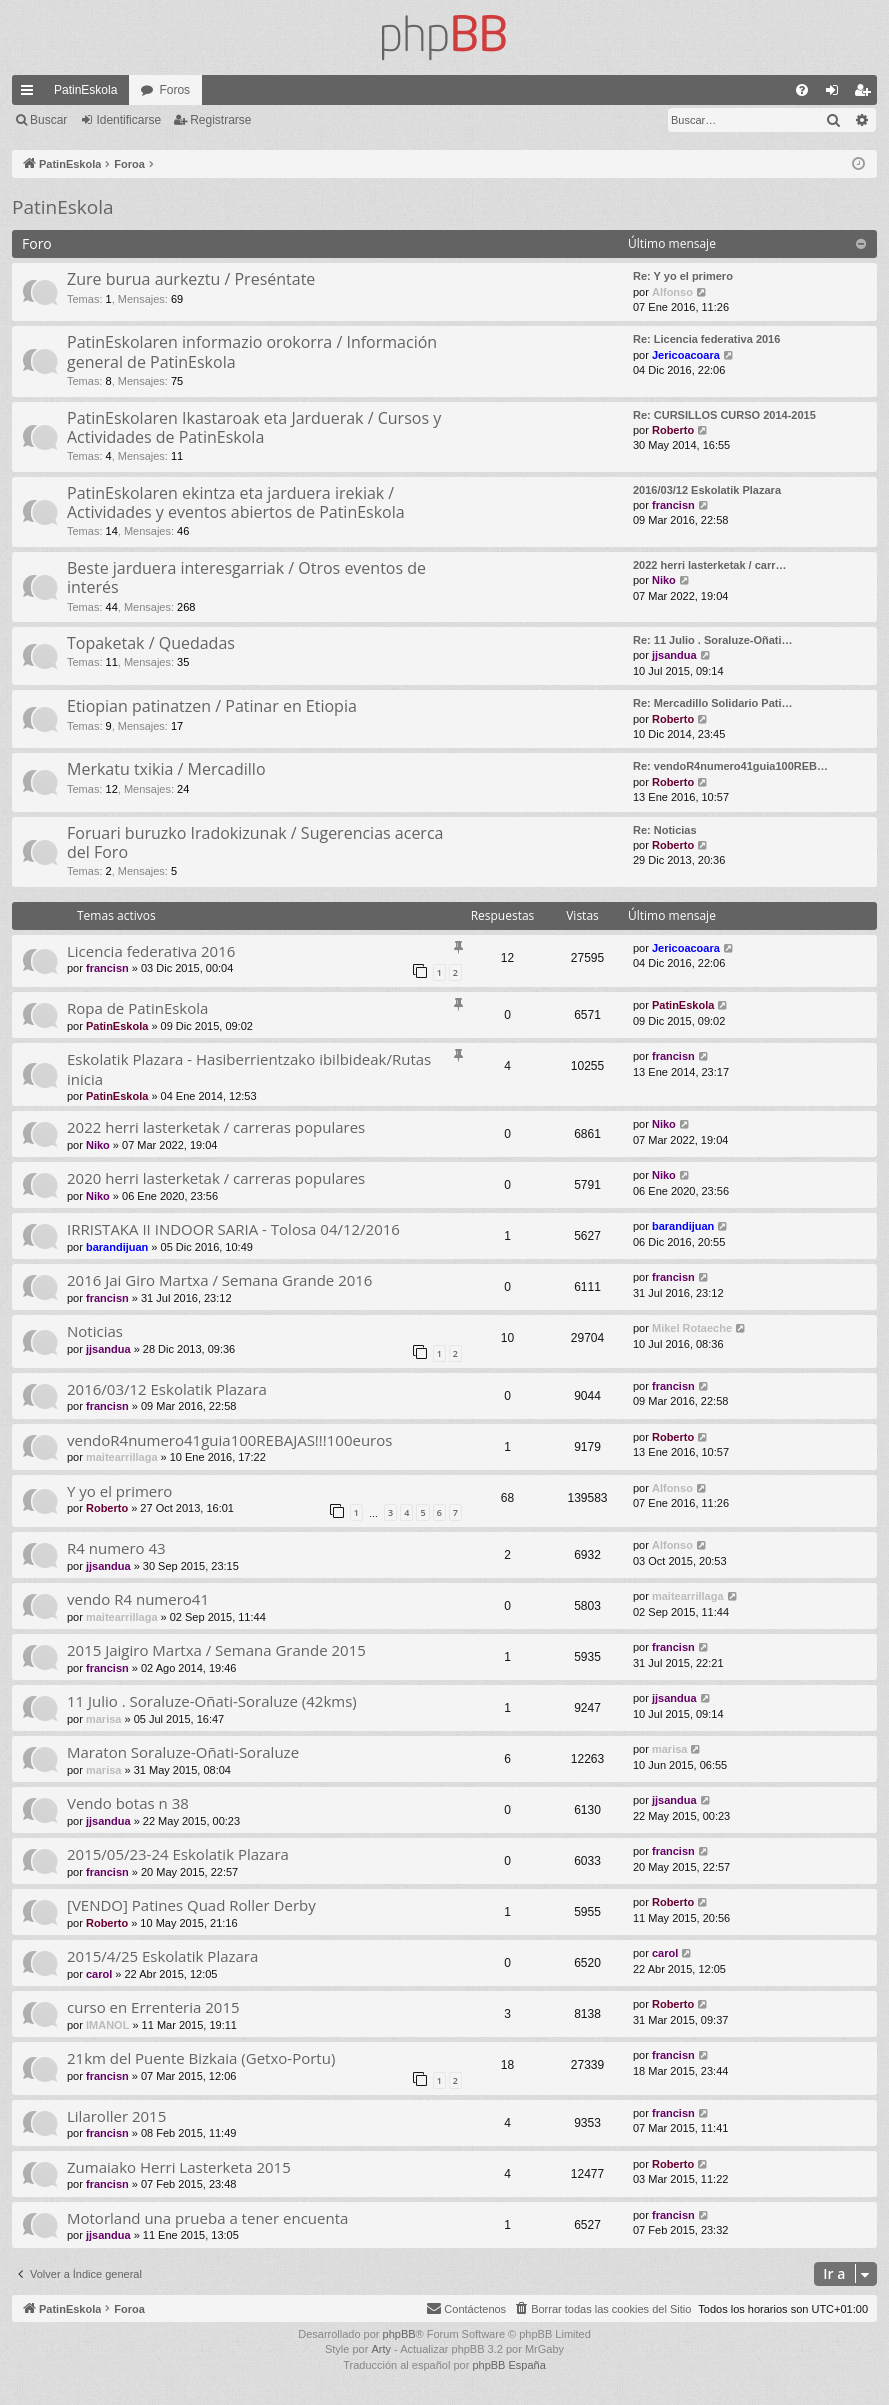 This screenshot has width=889, height=2405. I want to click on Enlaces rápidos, so click(31, 94).